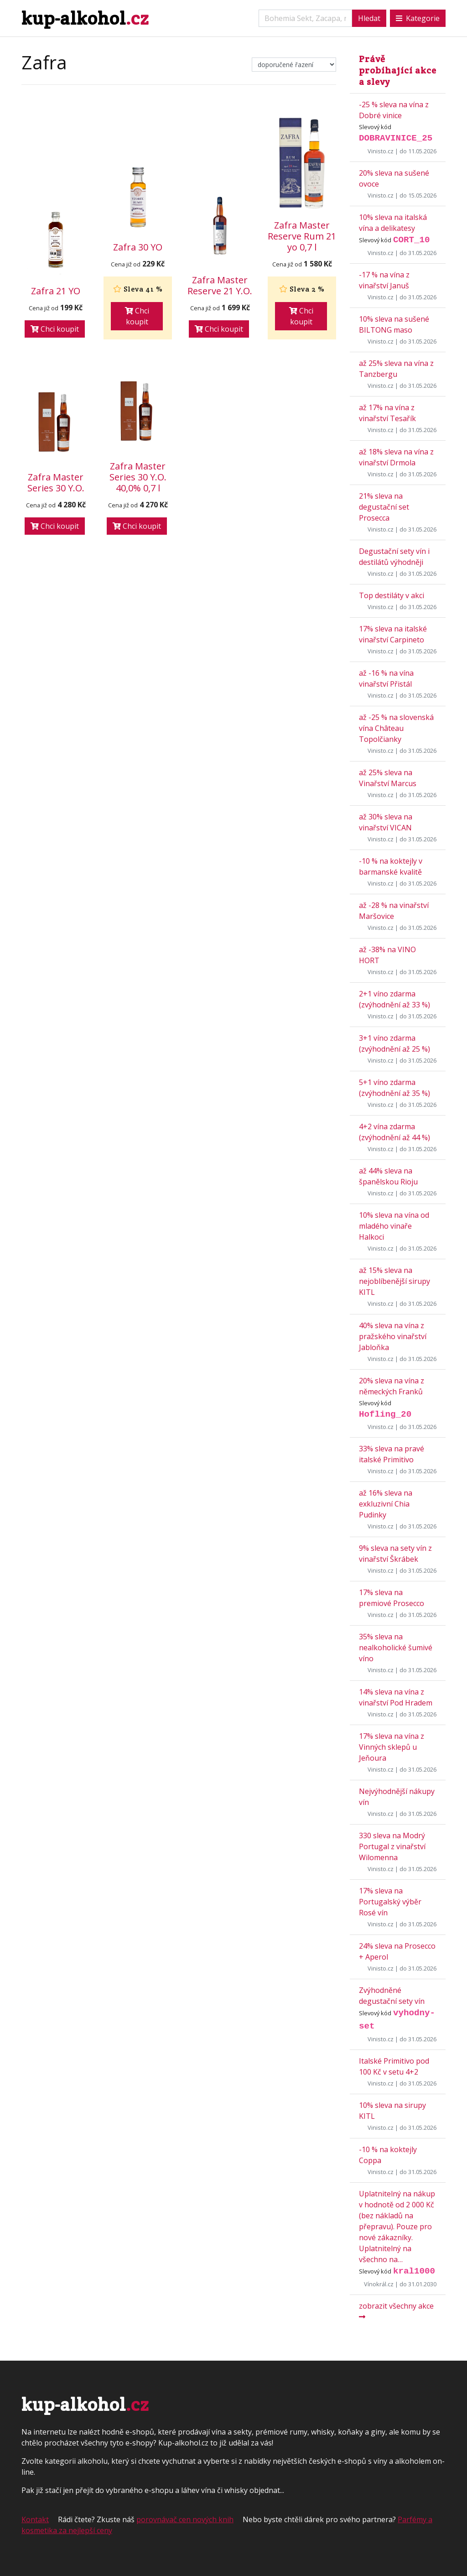  Describe the element at coordinates (35, 2519) in the screenshot. I see `Kontakt` at that location.